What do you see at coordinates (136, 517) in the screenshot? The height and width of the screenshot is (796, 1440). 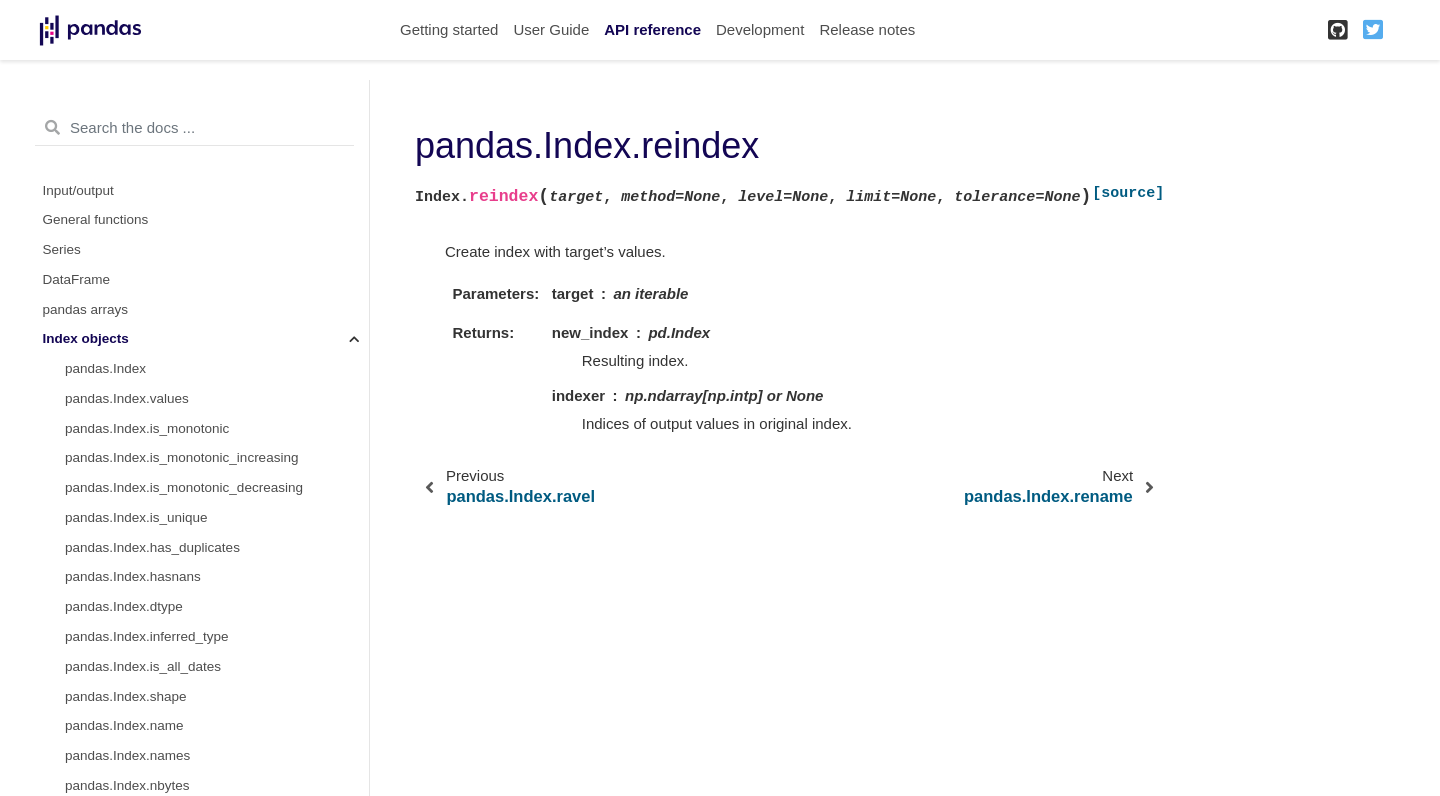 I see `pandas.Index.is_unique` at bounding box center [136, 517].